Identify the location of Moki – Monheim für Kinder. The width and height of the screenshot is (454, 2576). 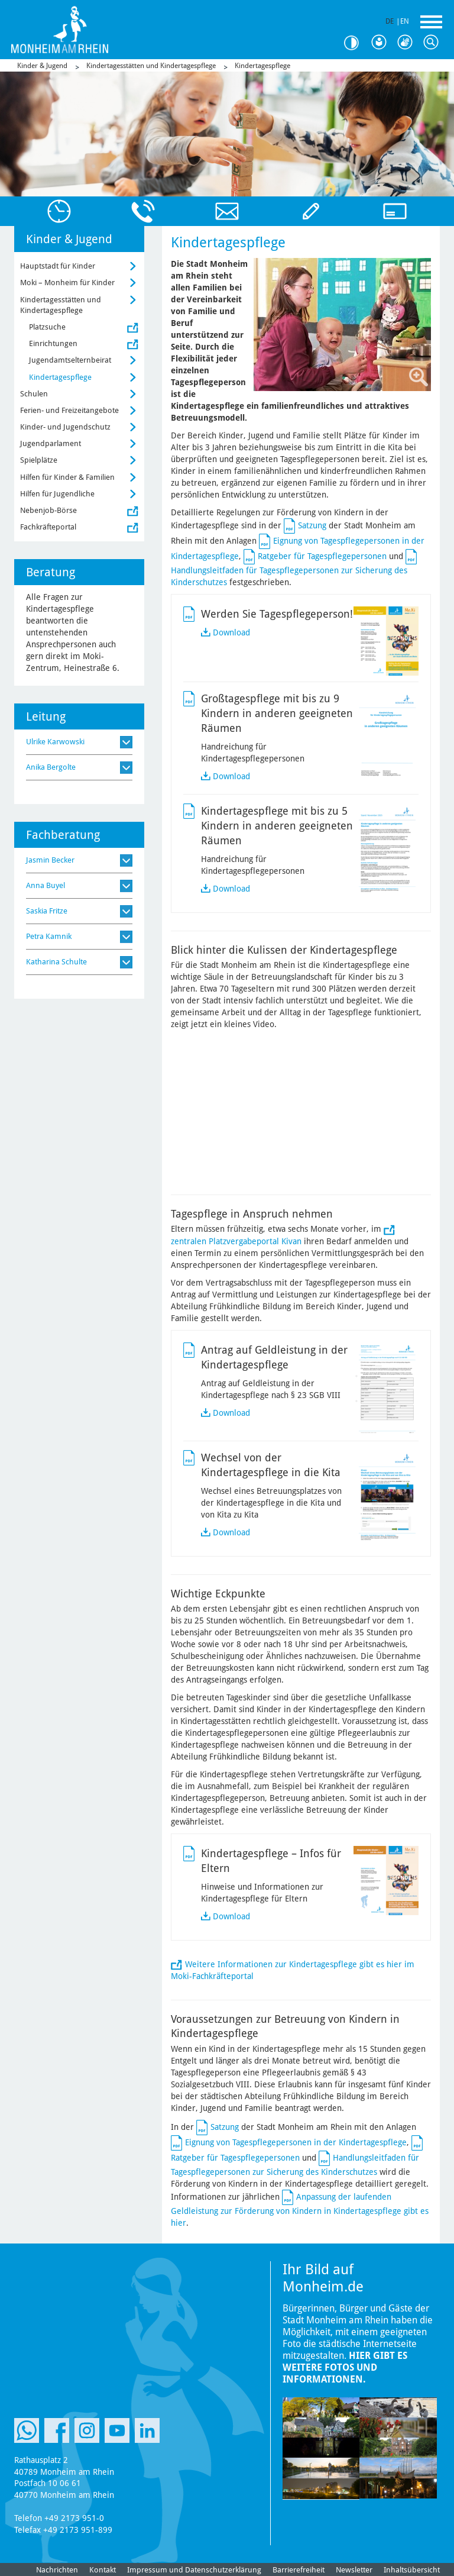
(67, 282).